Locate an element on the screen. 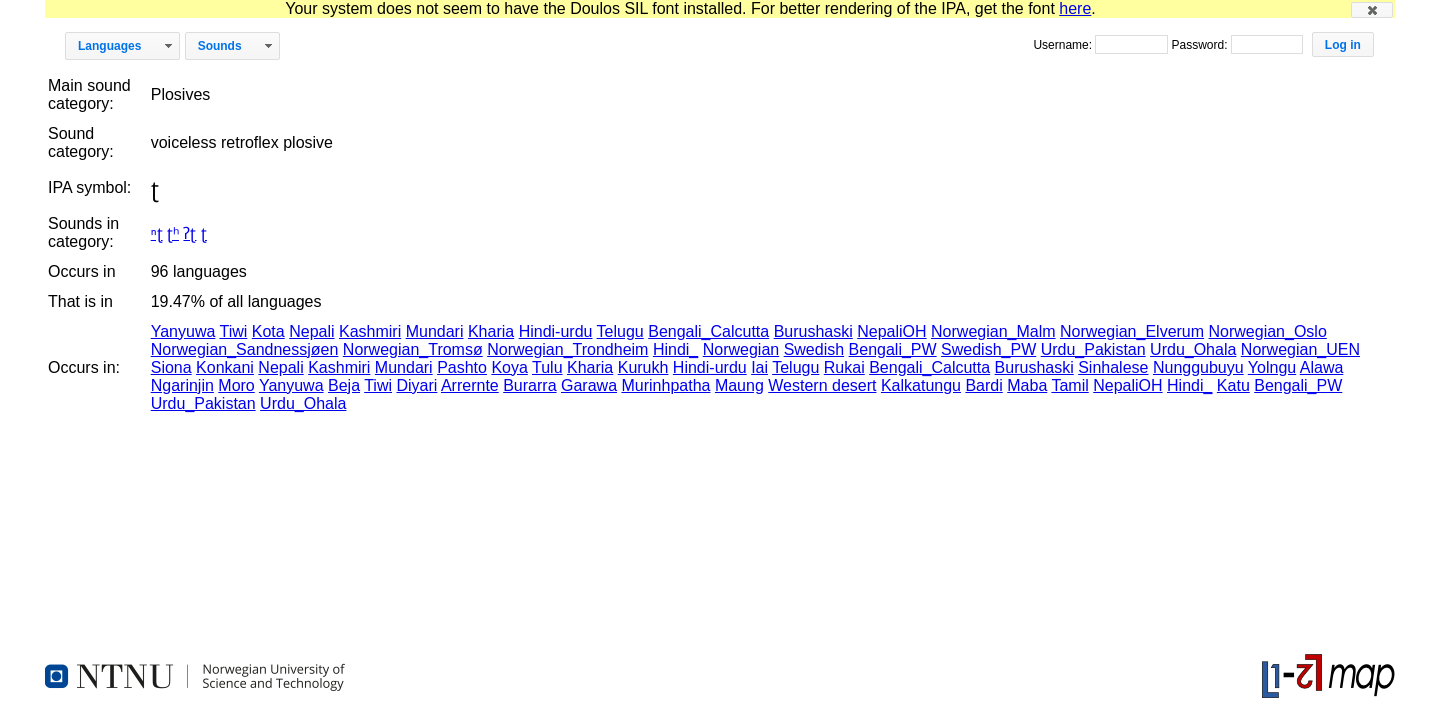 Image resolution: width=1440 pixels, height=720 pixels. Norwegian_UEN is located at coordinates (1300, 349).